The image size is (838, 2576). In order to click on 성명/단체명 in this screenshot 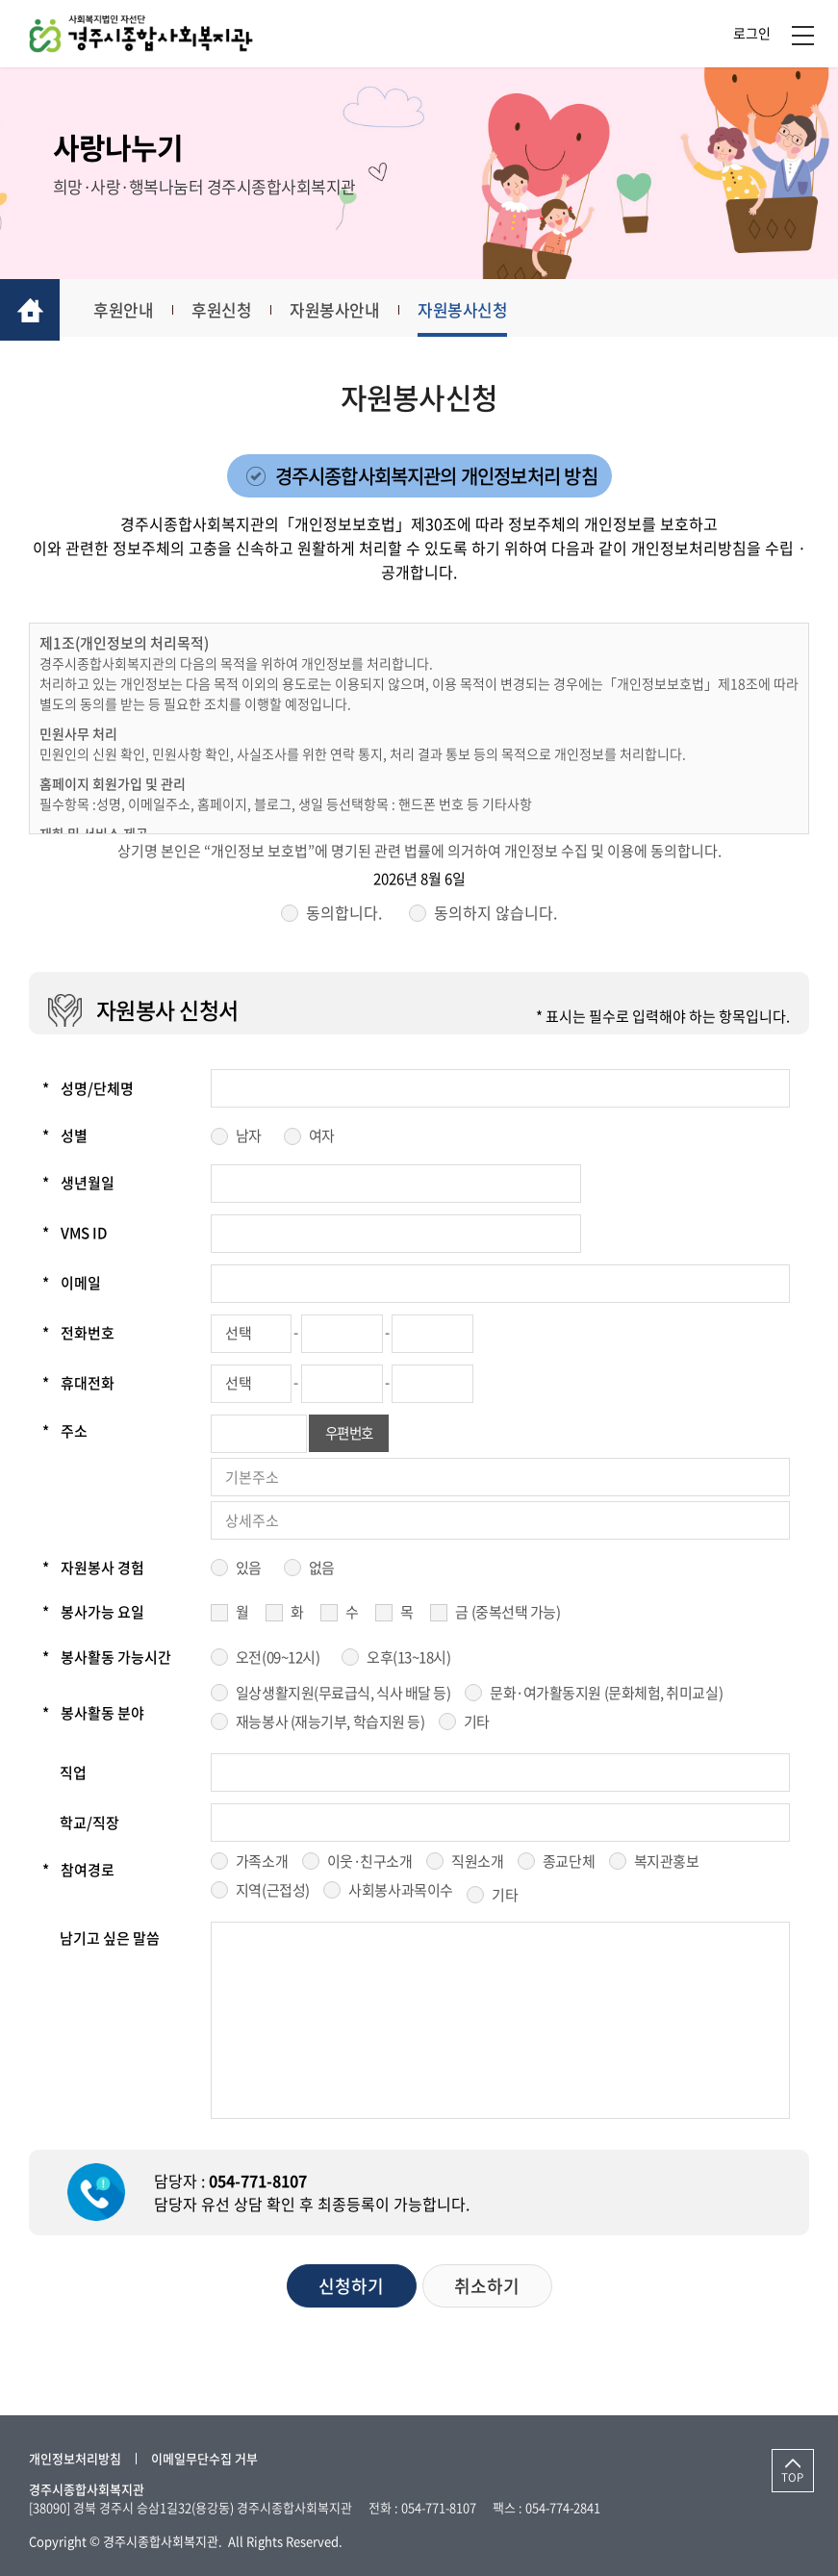, I will do `click(88, 1091)`.